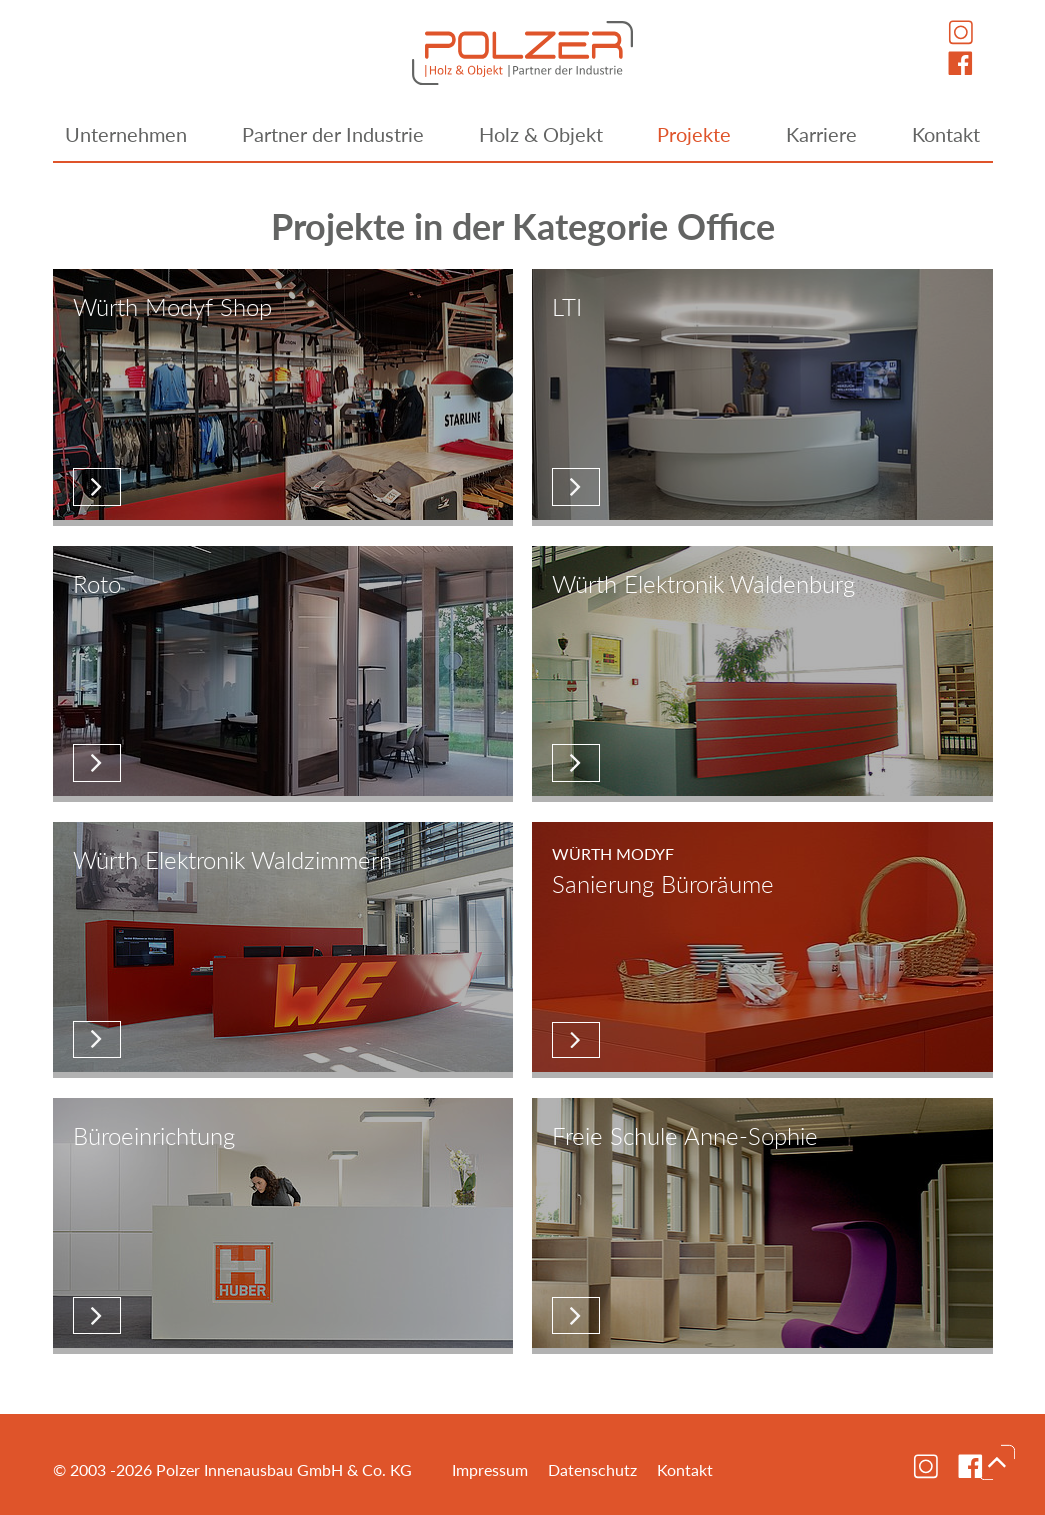  What do you see at coordinates (946, 134) in the screenshot?
I see `Kontakt` at bounding box center [946, 134].